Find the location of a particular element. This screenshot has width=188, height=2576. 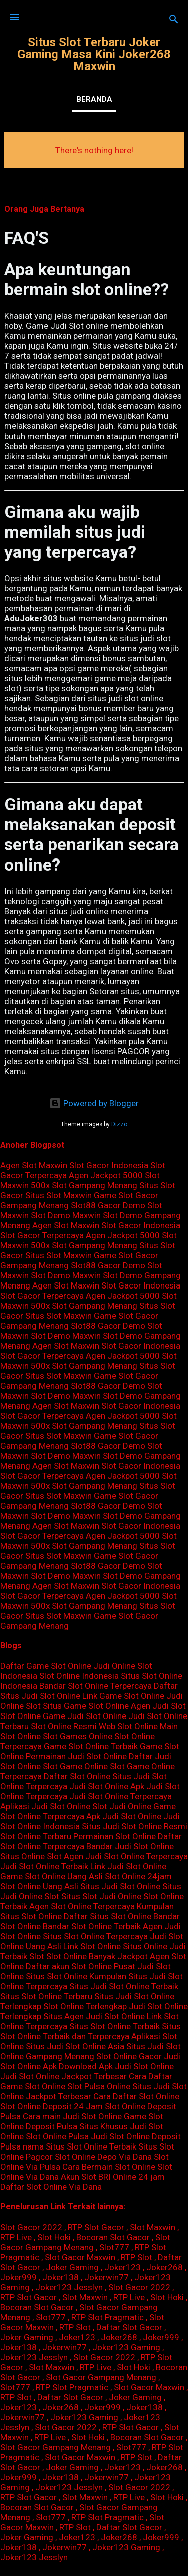

Joker123 Gaming is located at coordinates (126, 2347).